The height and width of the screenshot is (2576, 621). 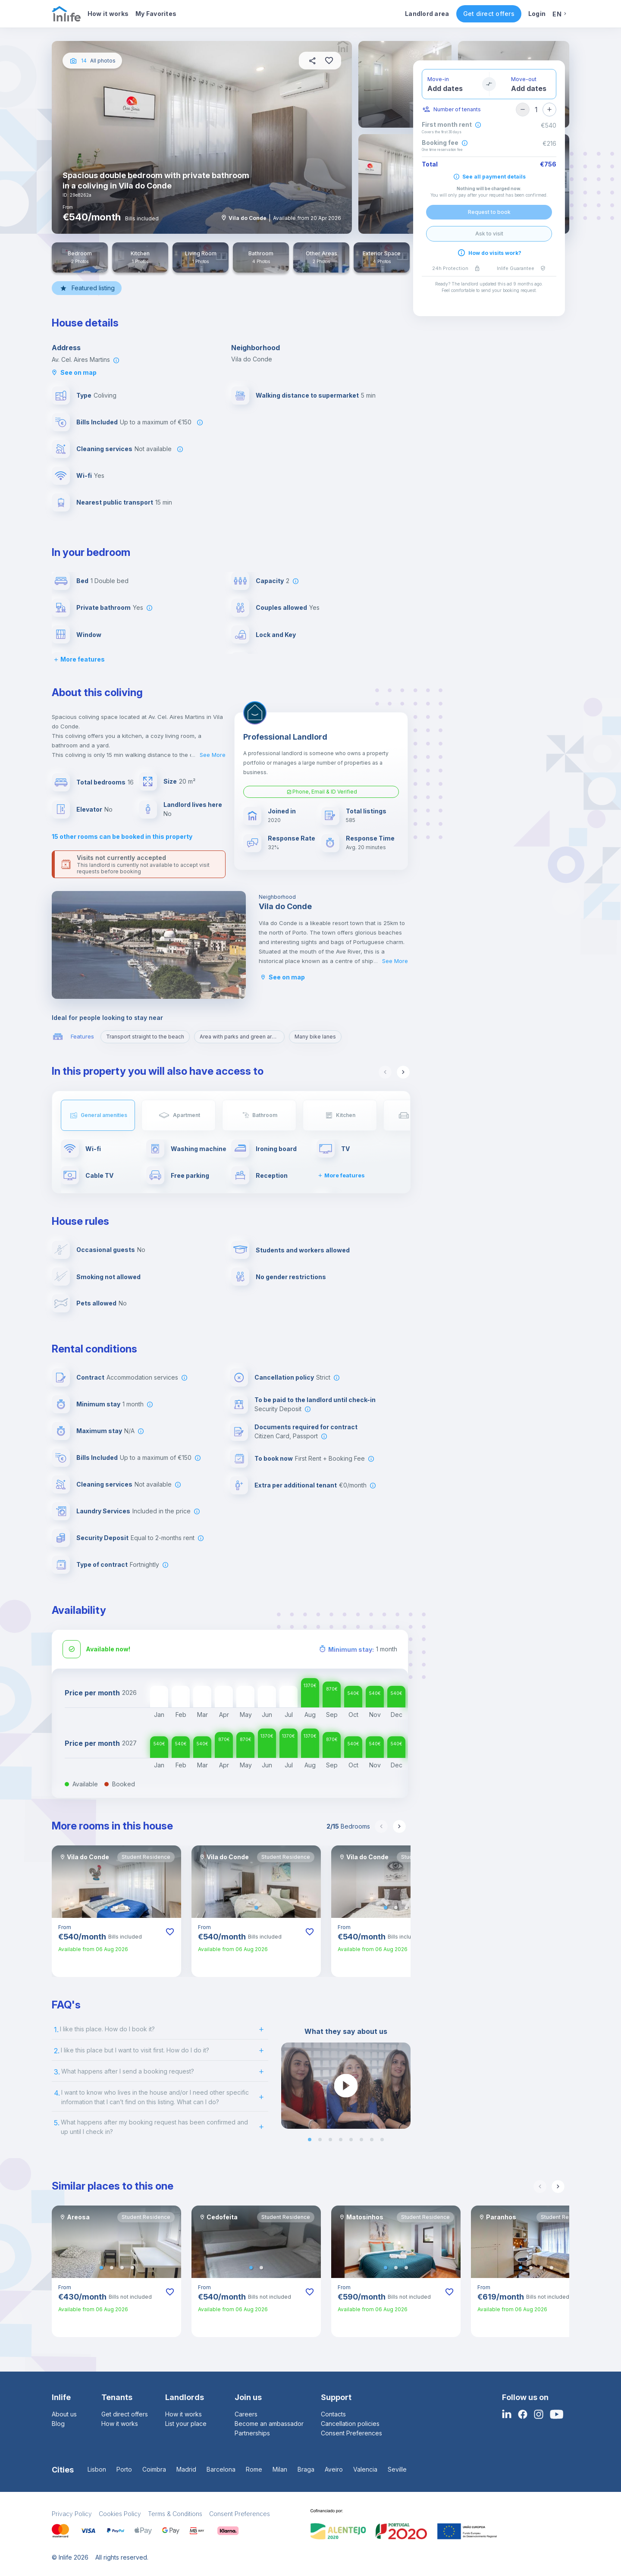 What do you see at coordinates (84, 475) in the screenshot?
I see `Wi-fi` at bounding box center [84, 475].